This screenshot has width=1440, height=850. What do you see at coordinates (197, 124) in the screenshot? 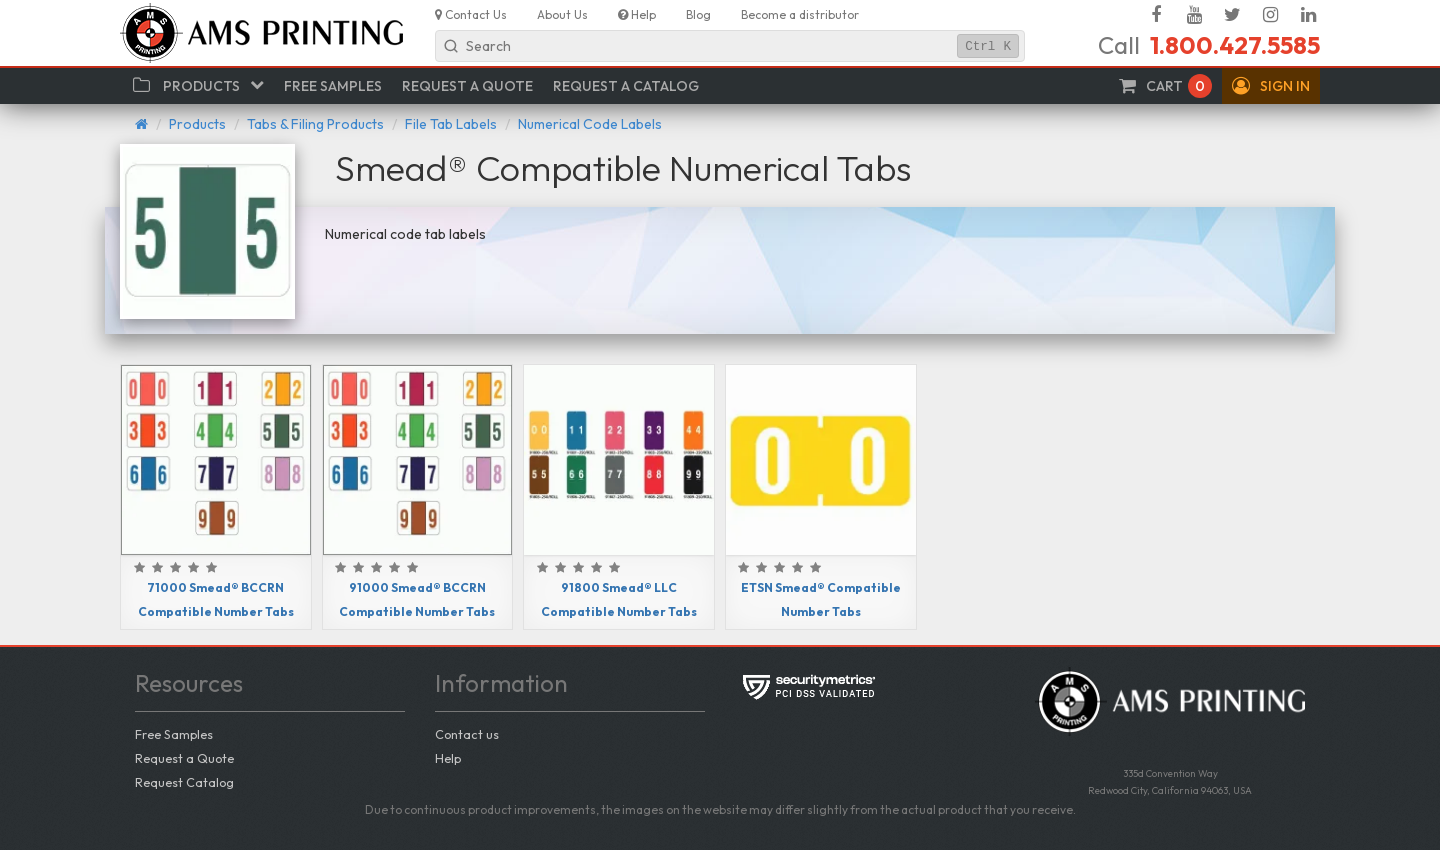
I see `Products` at bounding box center [197, 124].